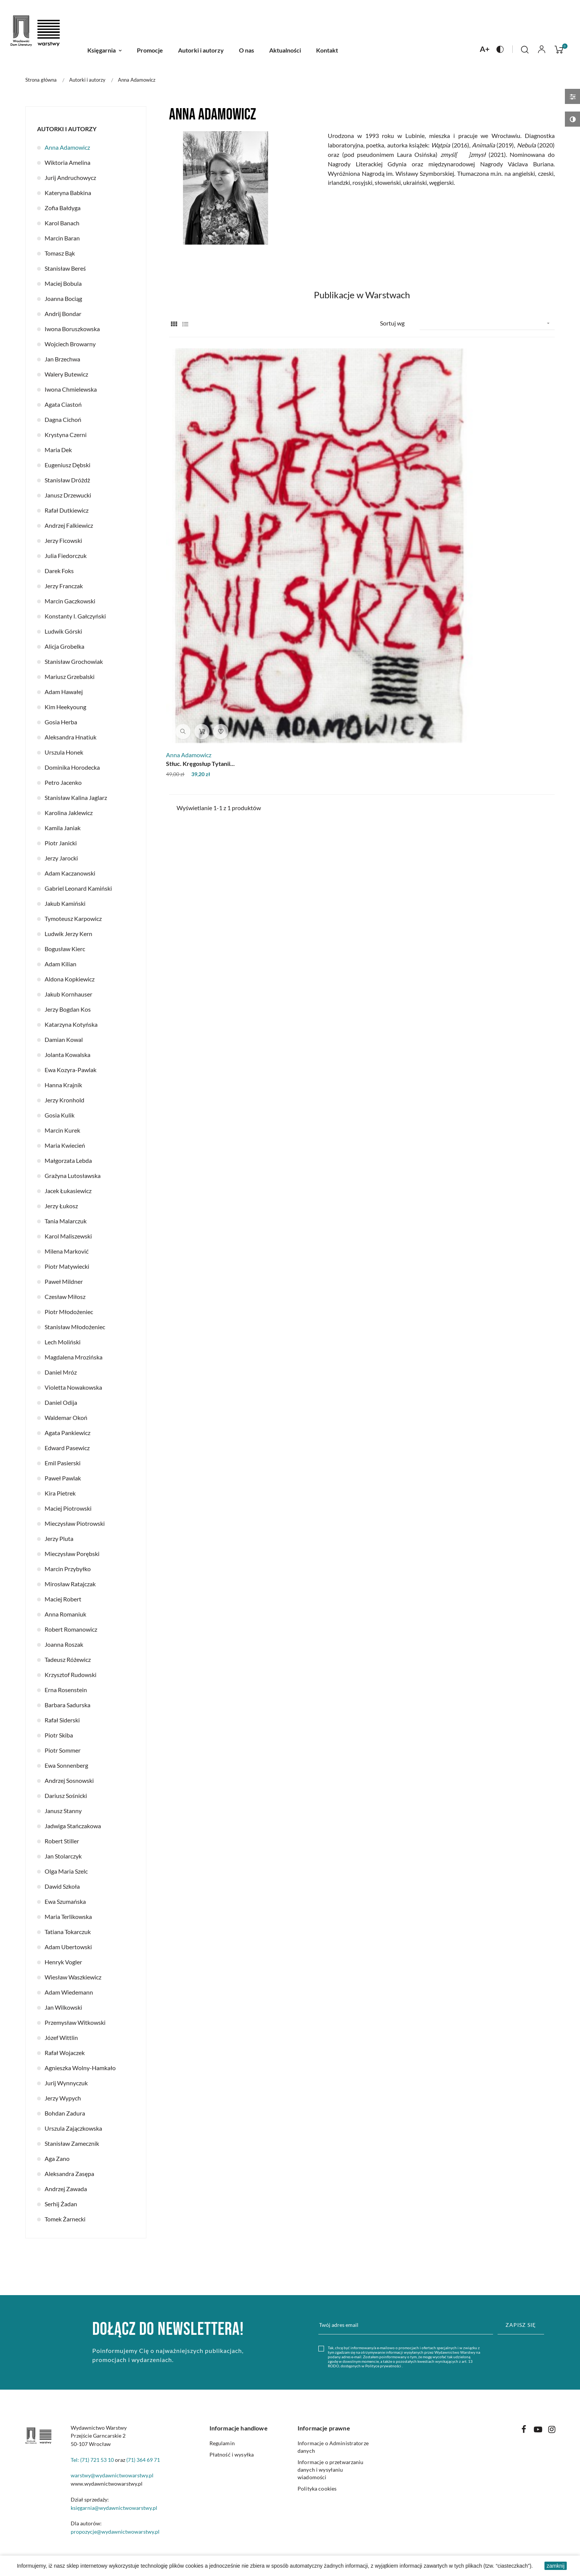 This screenshot has height=2576, width=580. What do you see at coordinates (70, 873) in the screenshot?
I see `Adam Kaczanowski` at bounding box center [70, 873].